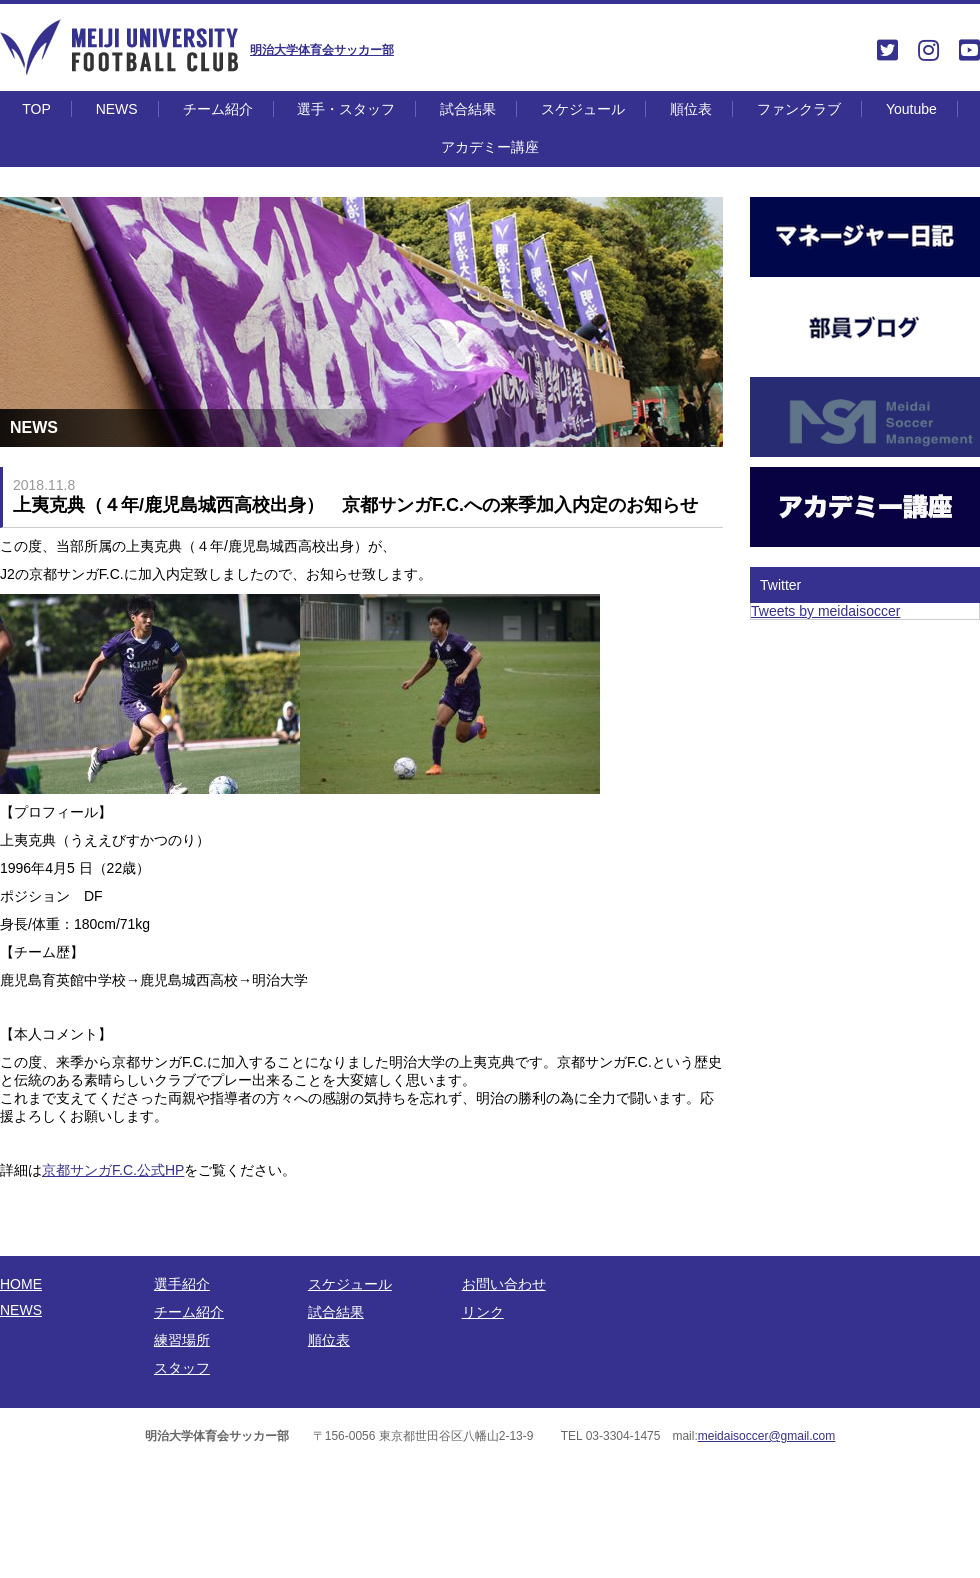  Describe the element at coordinates (483, 1312) in the screenshot. I see `リンク` at that location.